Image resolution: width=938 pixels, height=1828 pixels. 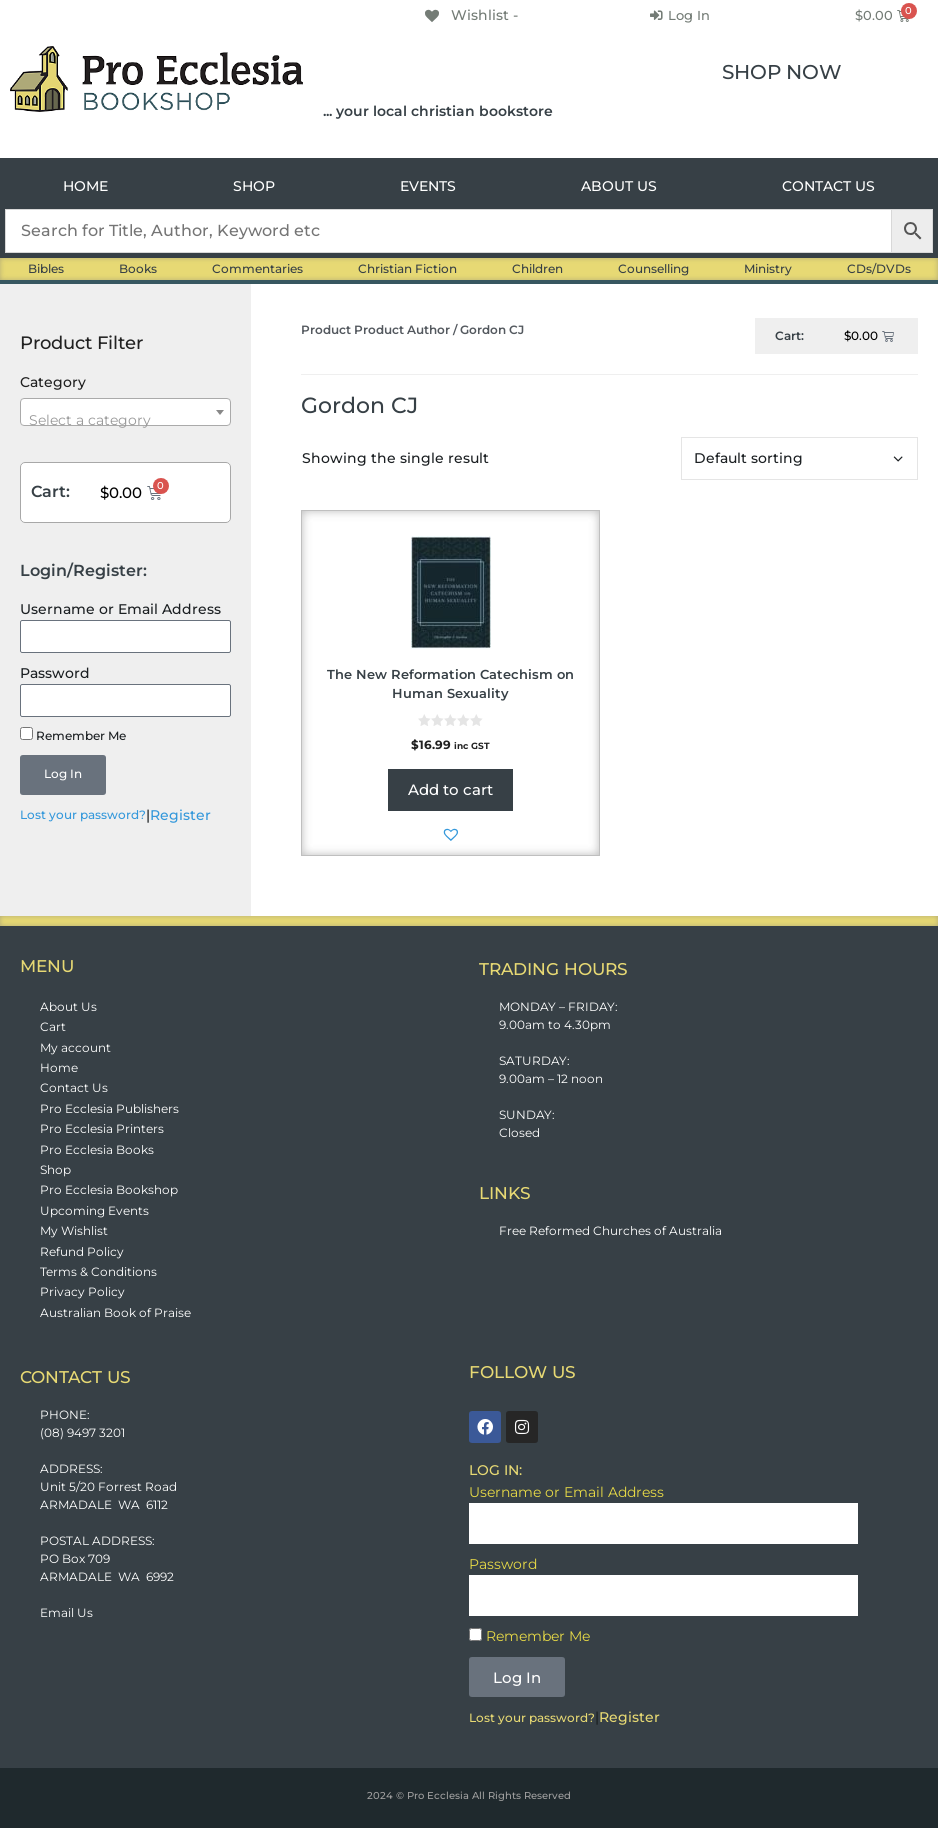 What do you see at coordinates (55, 673) in the screenshot?
I see `Password` at bounding box center [55, 673].